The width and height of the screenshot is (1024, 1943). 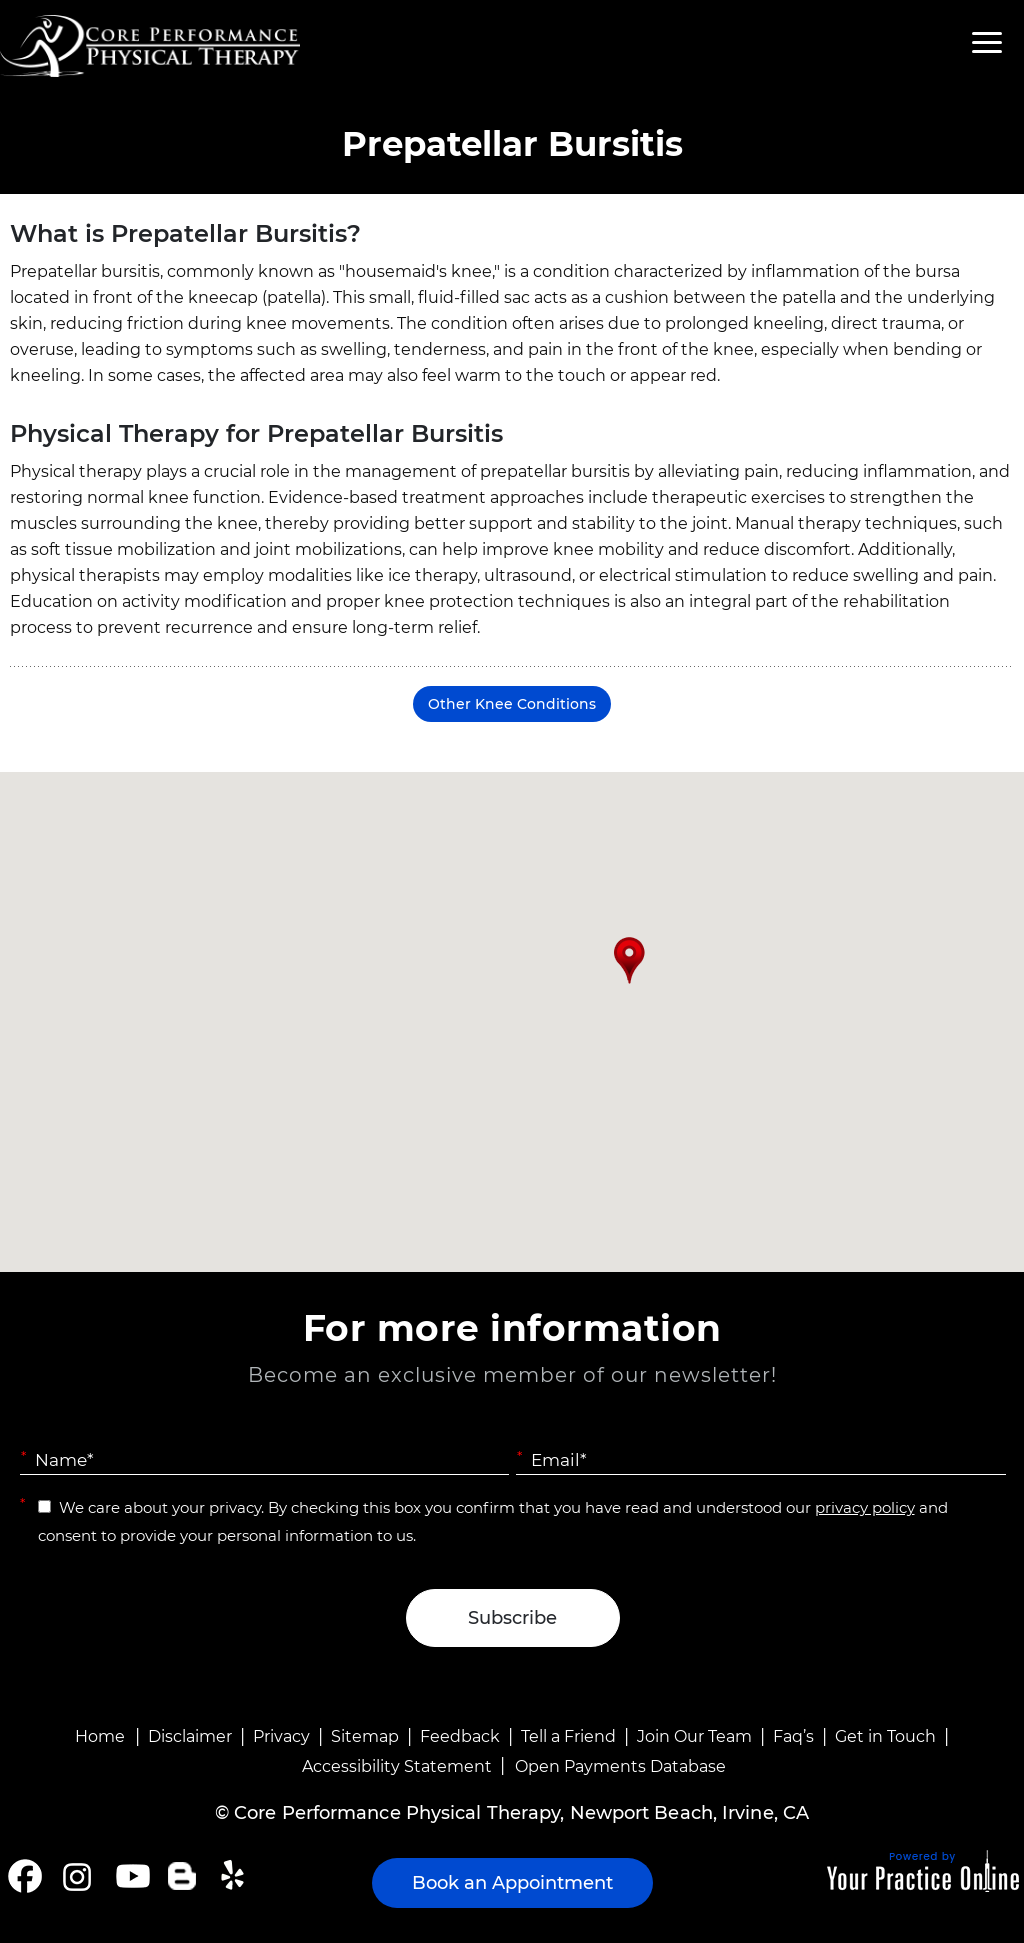 I want to click on [Follow Core Performance Physical Therapy on Facebook], so click(x=25, y=1876).